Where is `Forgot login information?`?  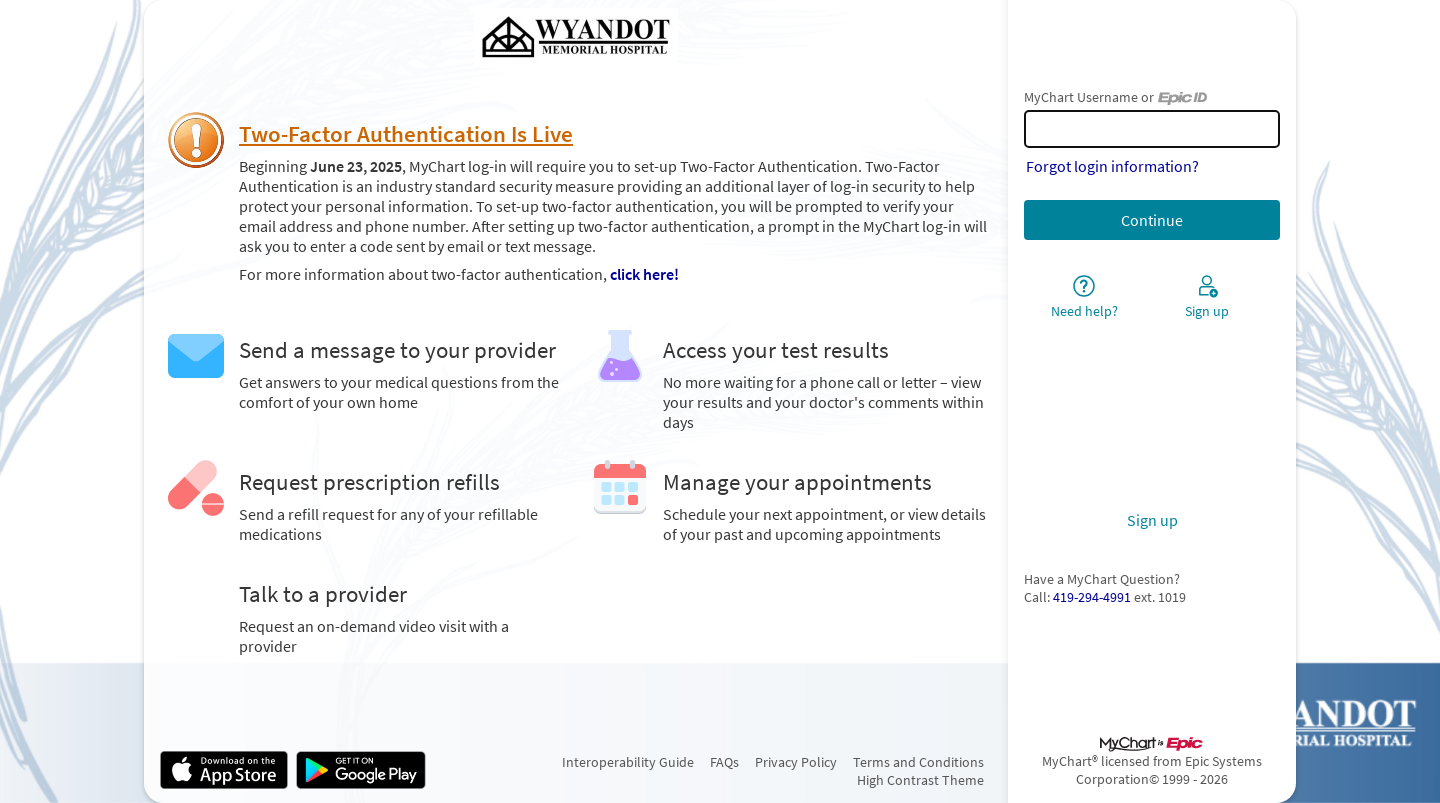 Forgot login information? is located at coordinates (1112, 166).